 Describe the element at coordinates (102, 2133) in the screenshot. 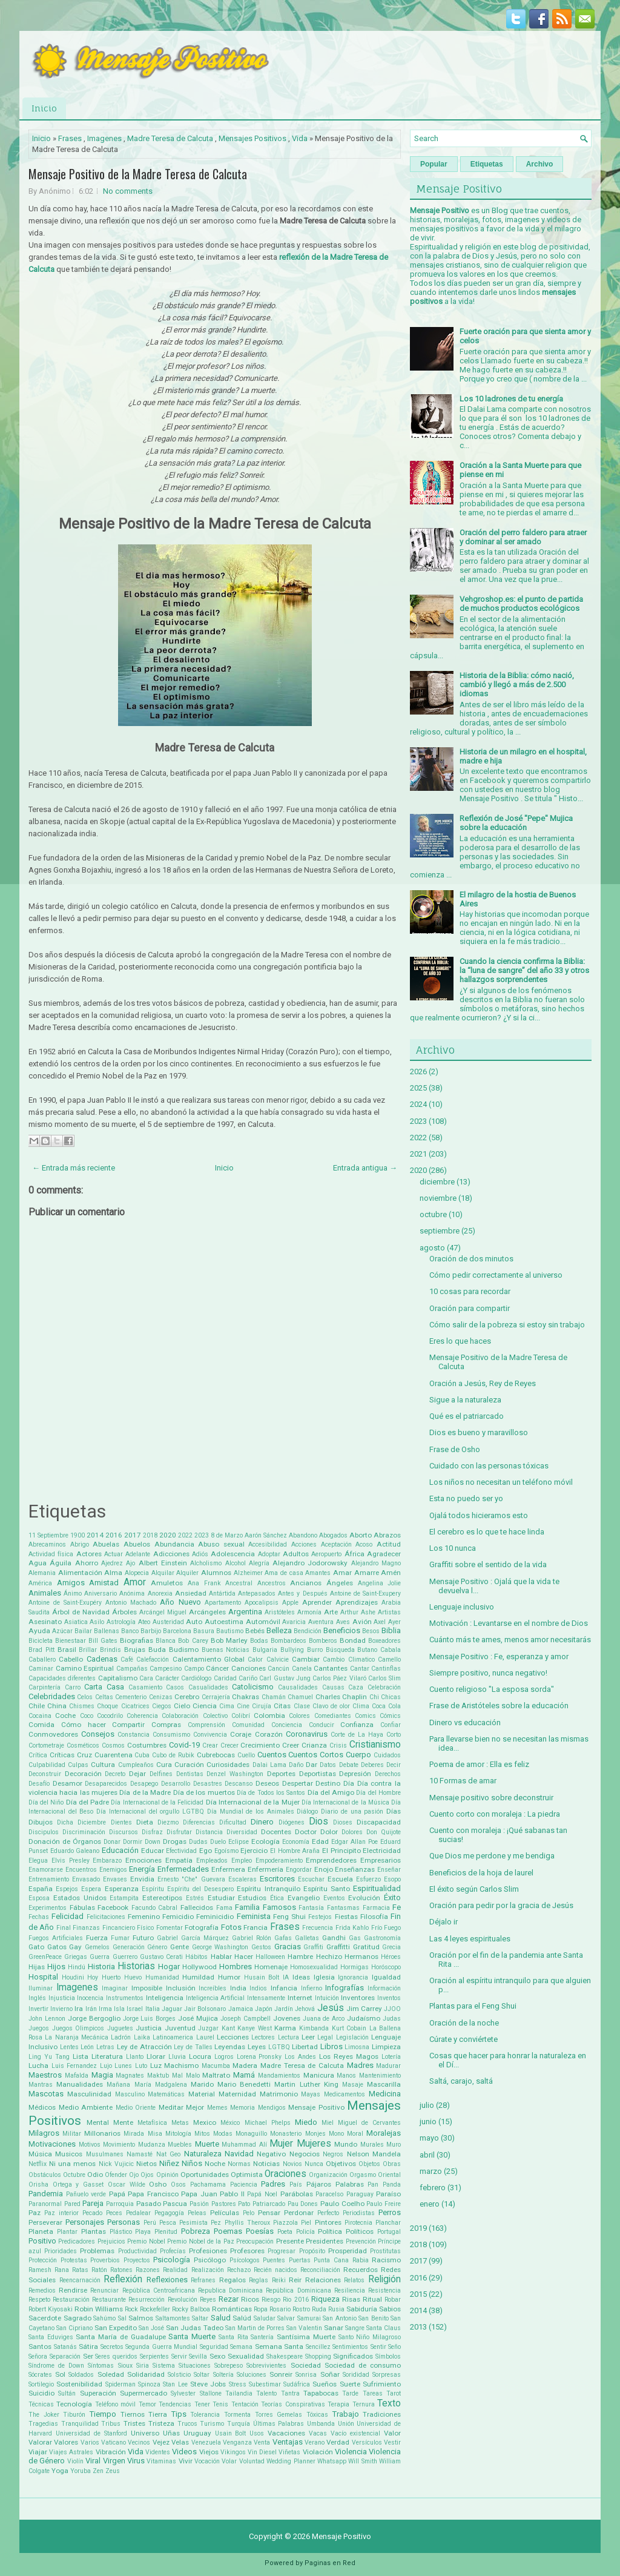

I see `Millonarios` at that location.